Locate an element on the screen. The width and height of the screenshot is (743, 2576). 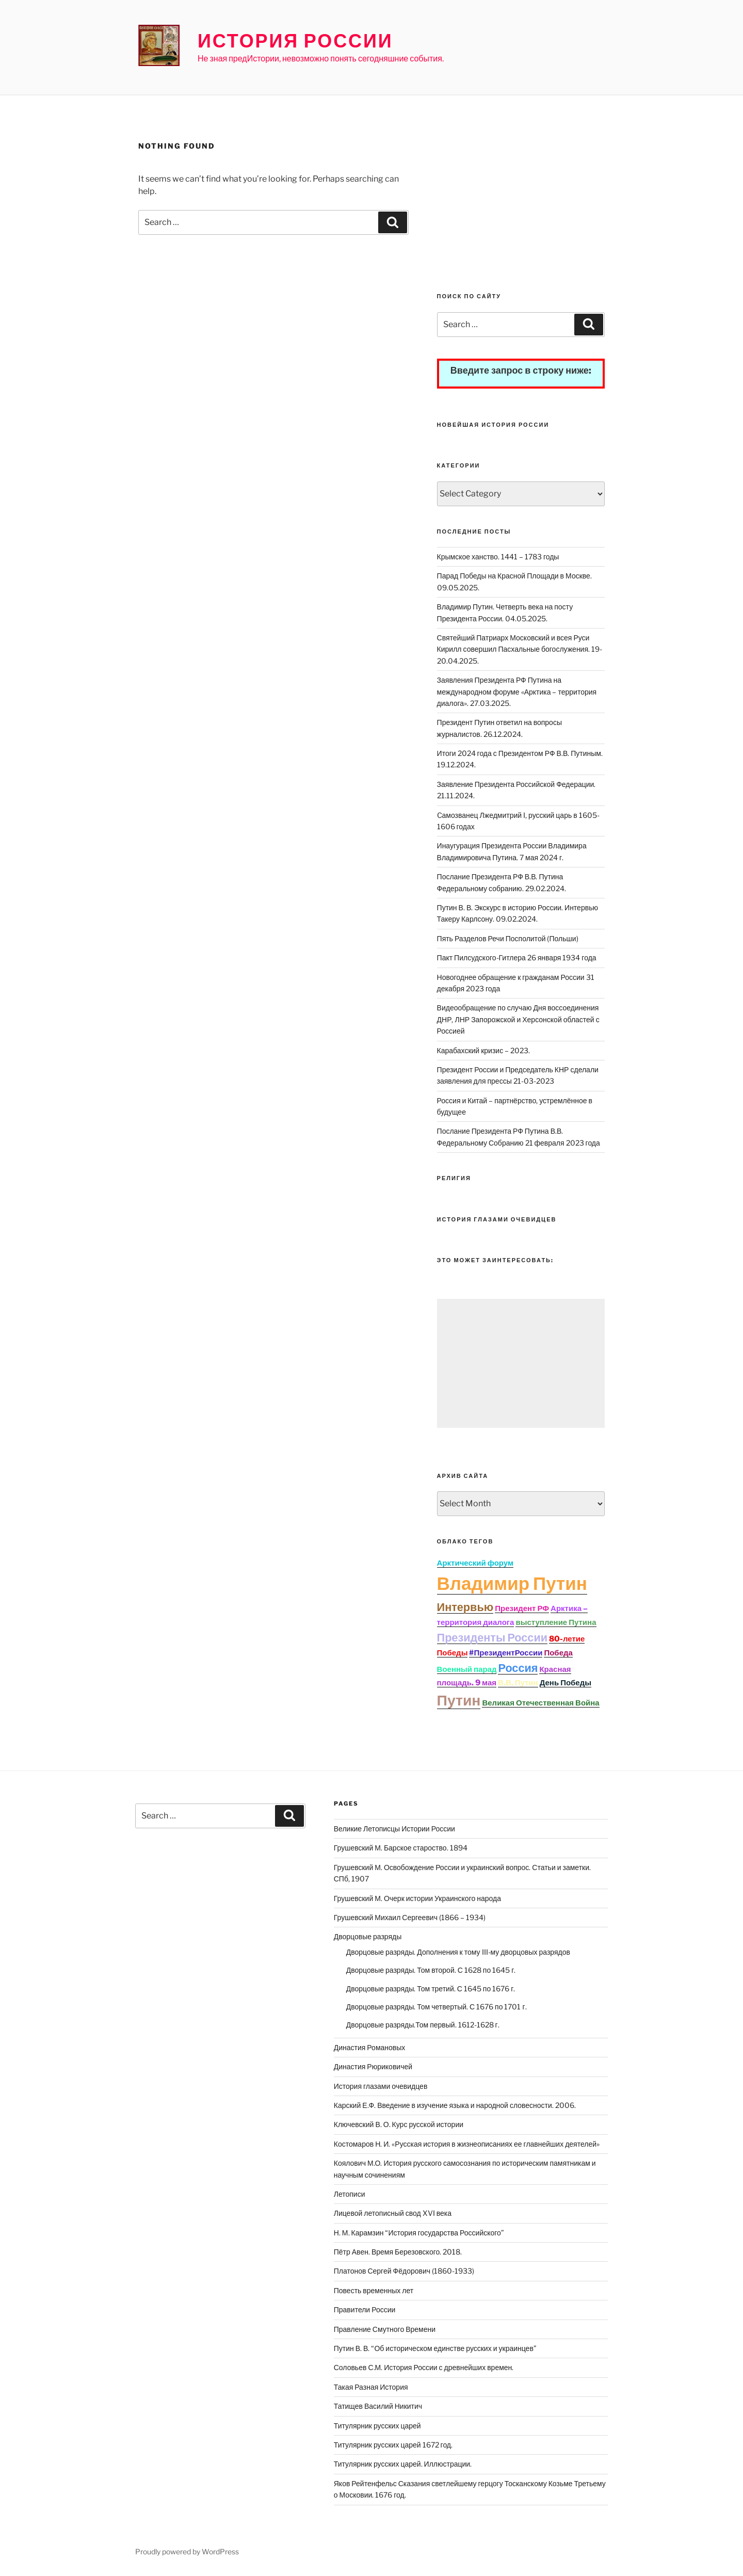
Пётр Авен. Время Березовского. 2018. is located at coordinates (398, 2251).